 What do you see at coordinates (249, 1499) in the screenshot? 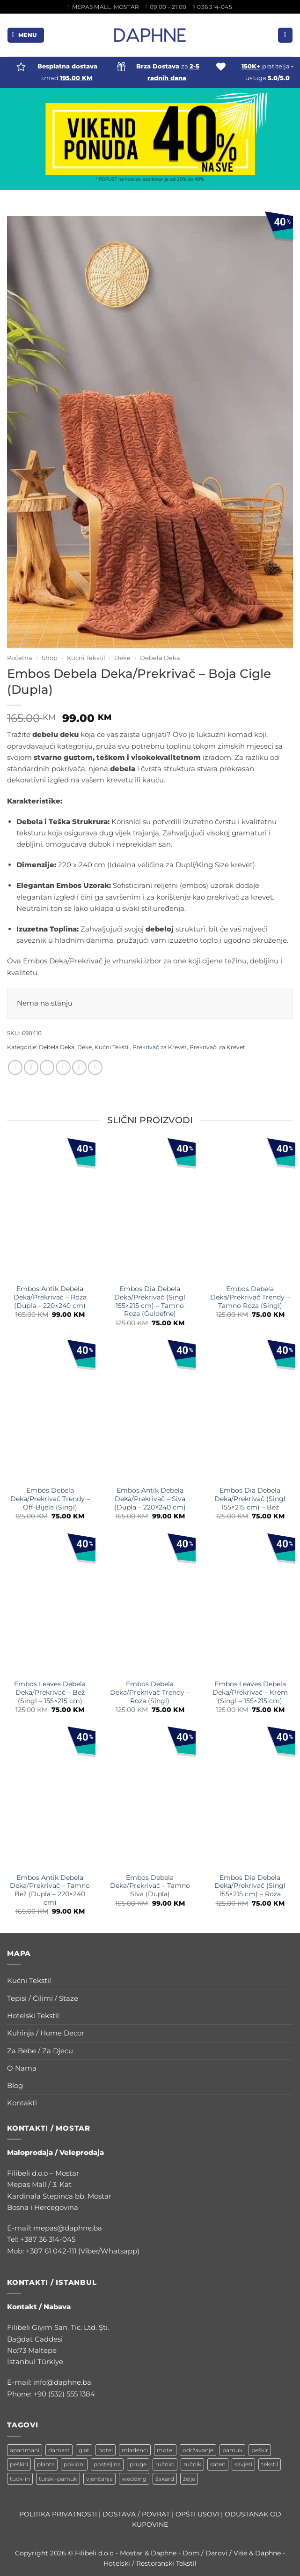
I see `Embos Dia Debela Deka/Prekrivač (Singl 155×215 cm) – Bež` at bounding box center [249, 1499].